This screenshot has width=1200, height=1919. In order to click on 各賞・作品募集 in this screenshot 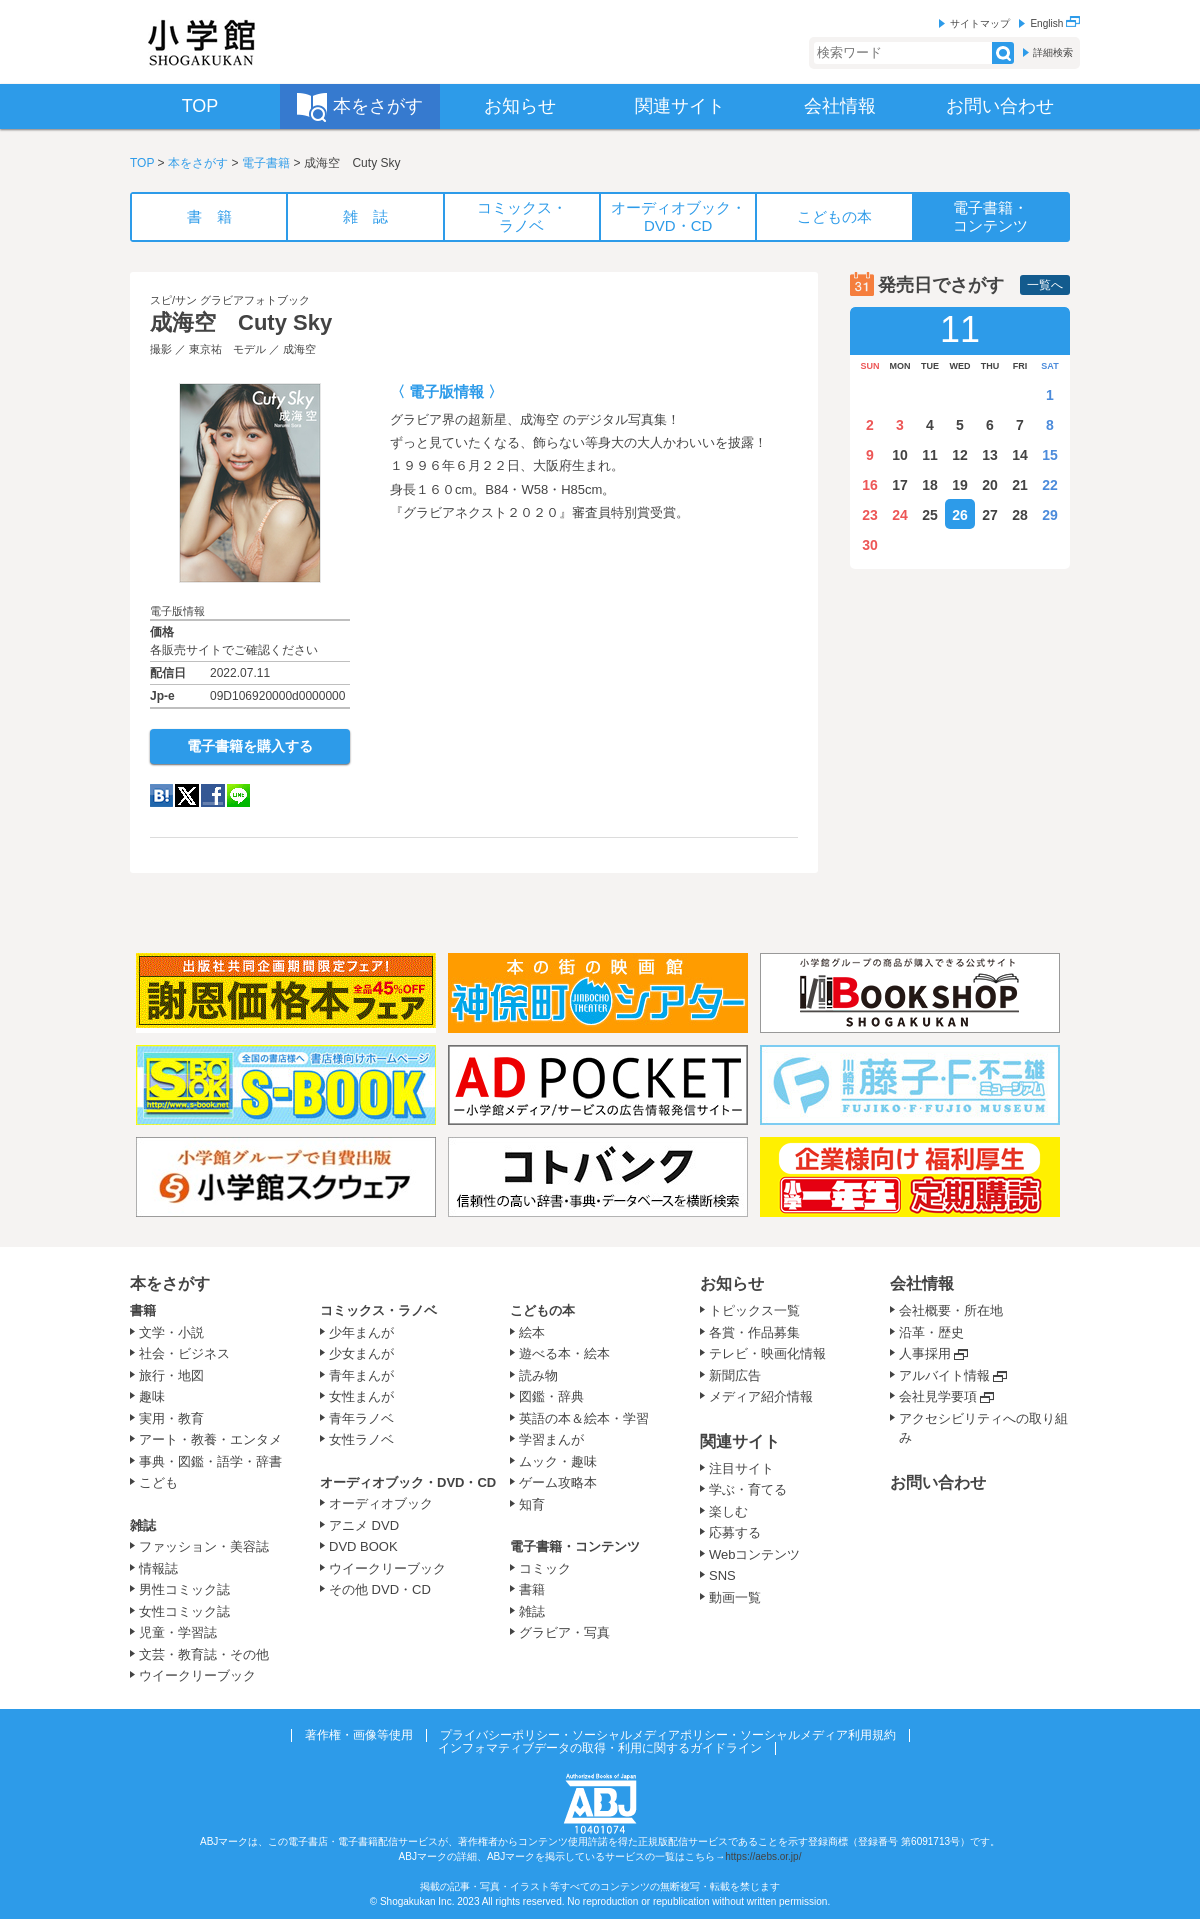, I will do `click(754, 1332)`.